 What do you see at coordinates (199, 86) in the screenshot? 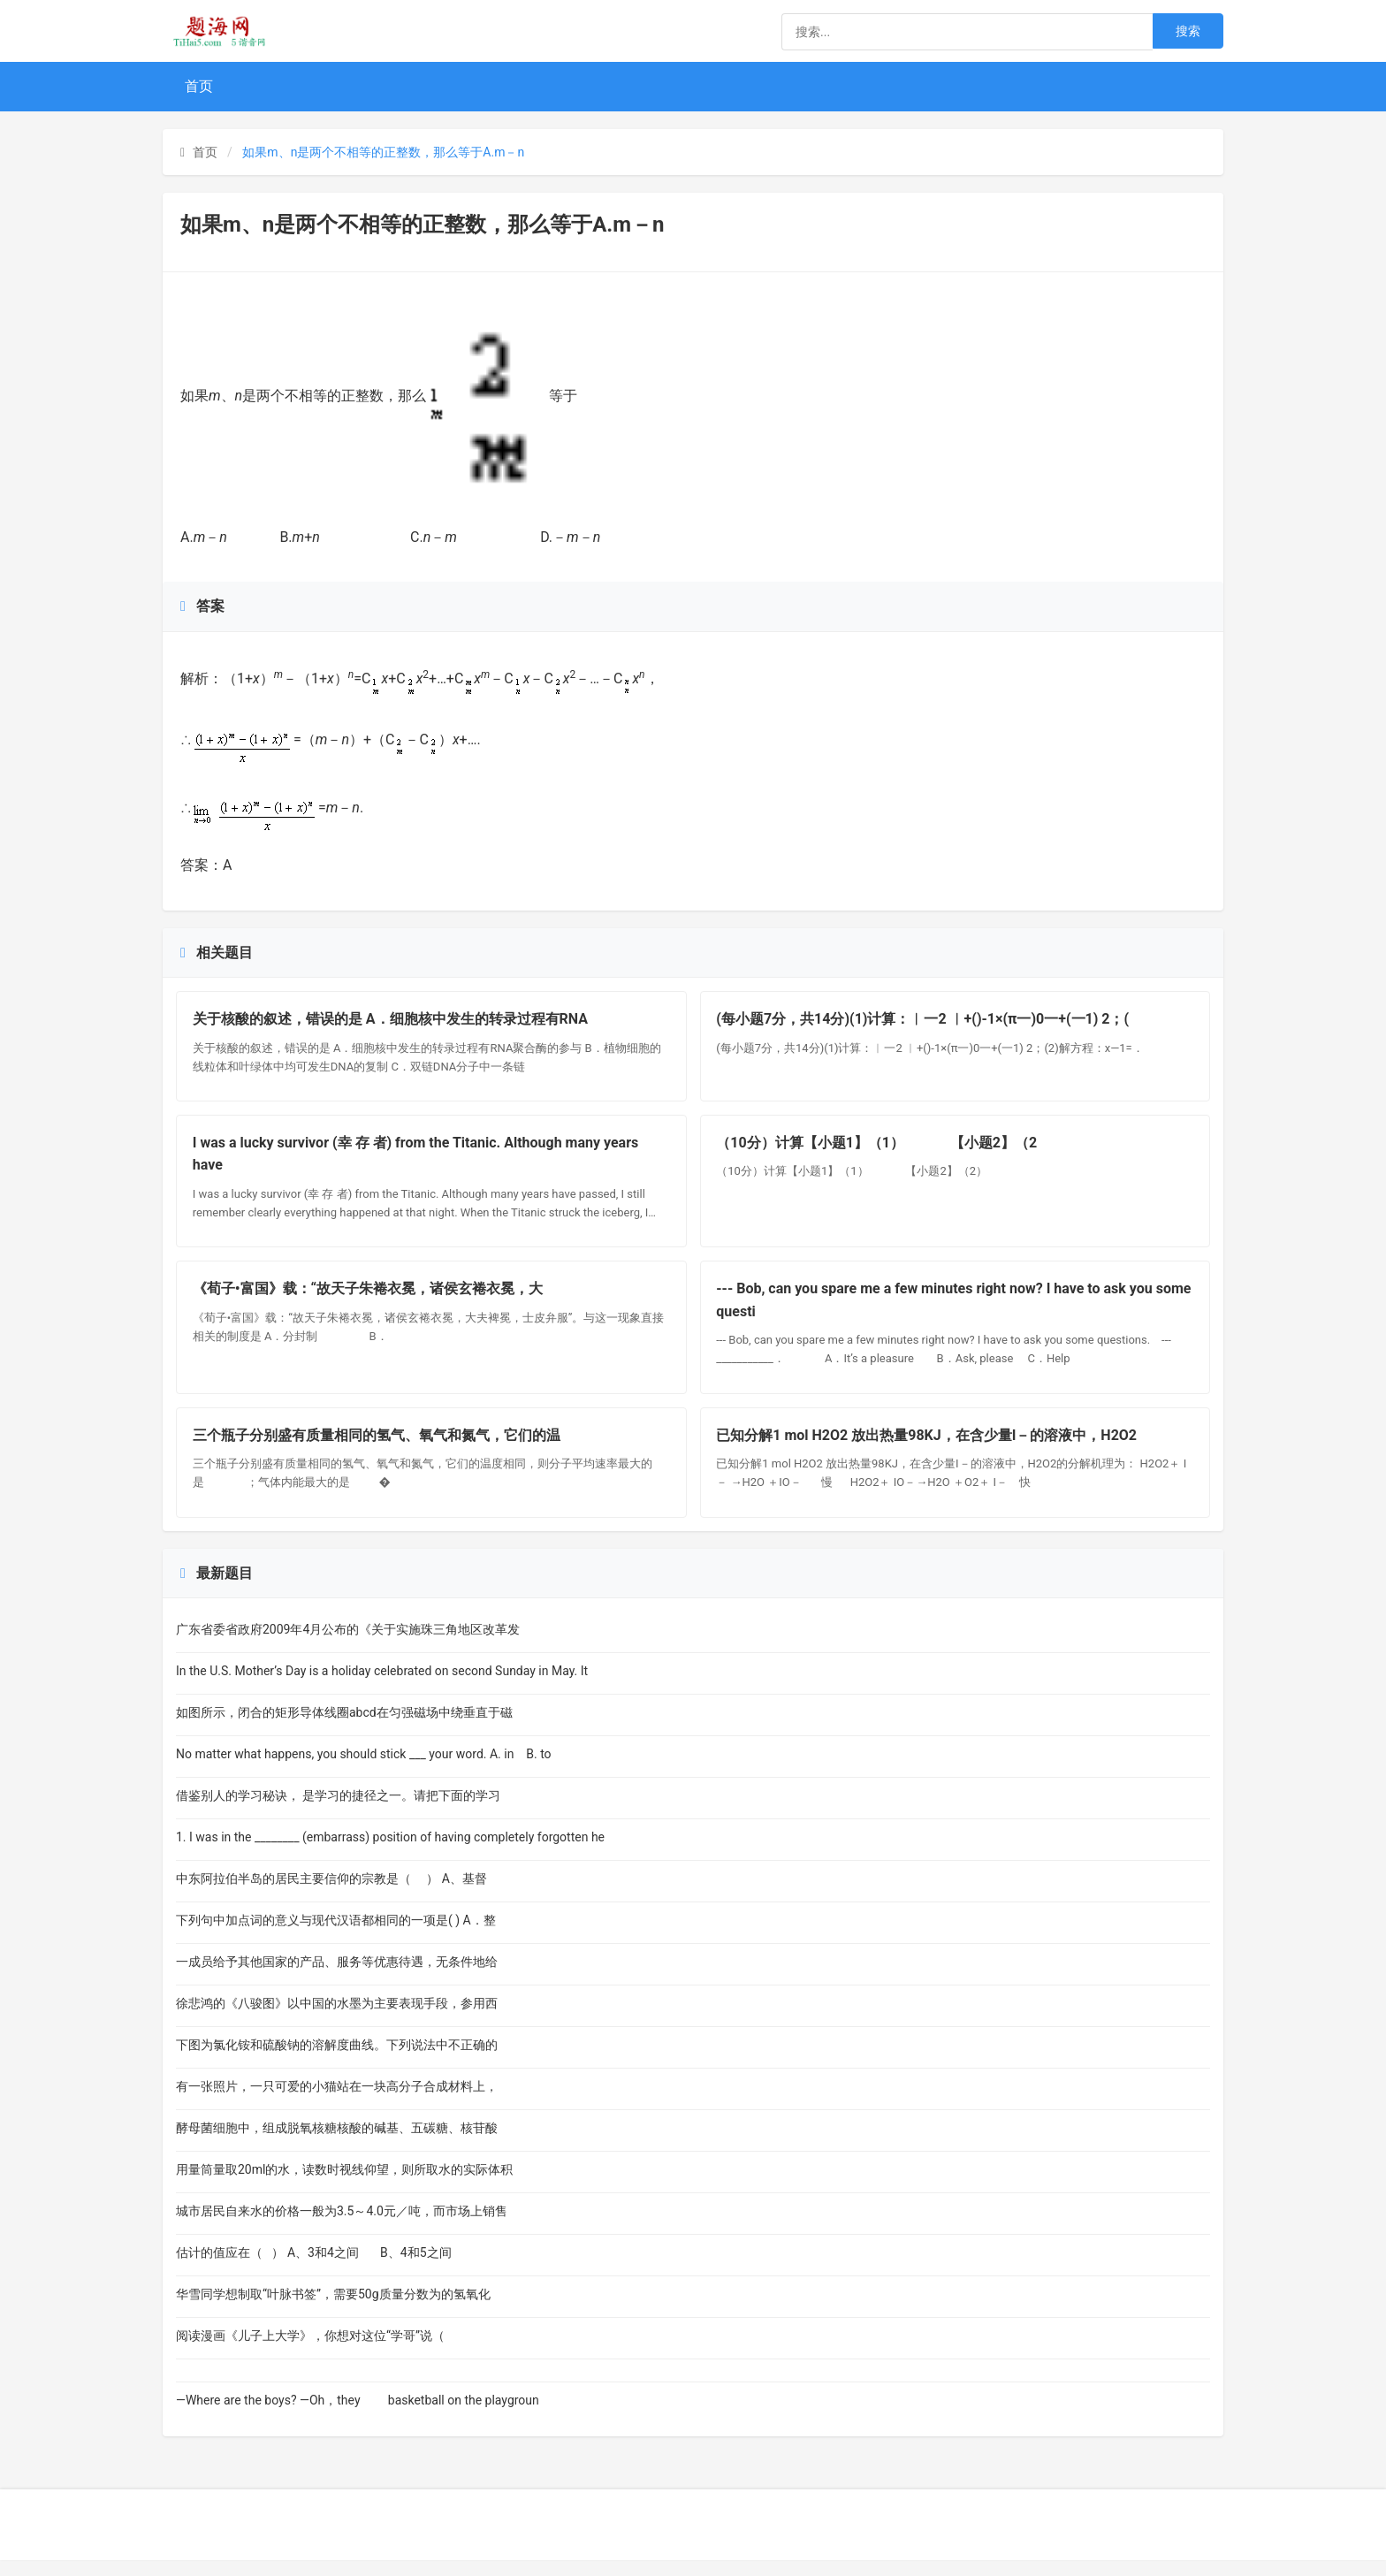
I see `首页` at bounding box center [199, 86].